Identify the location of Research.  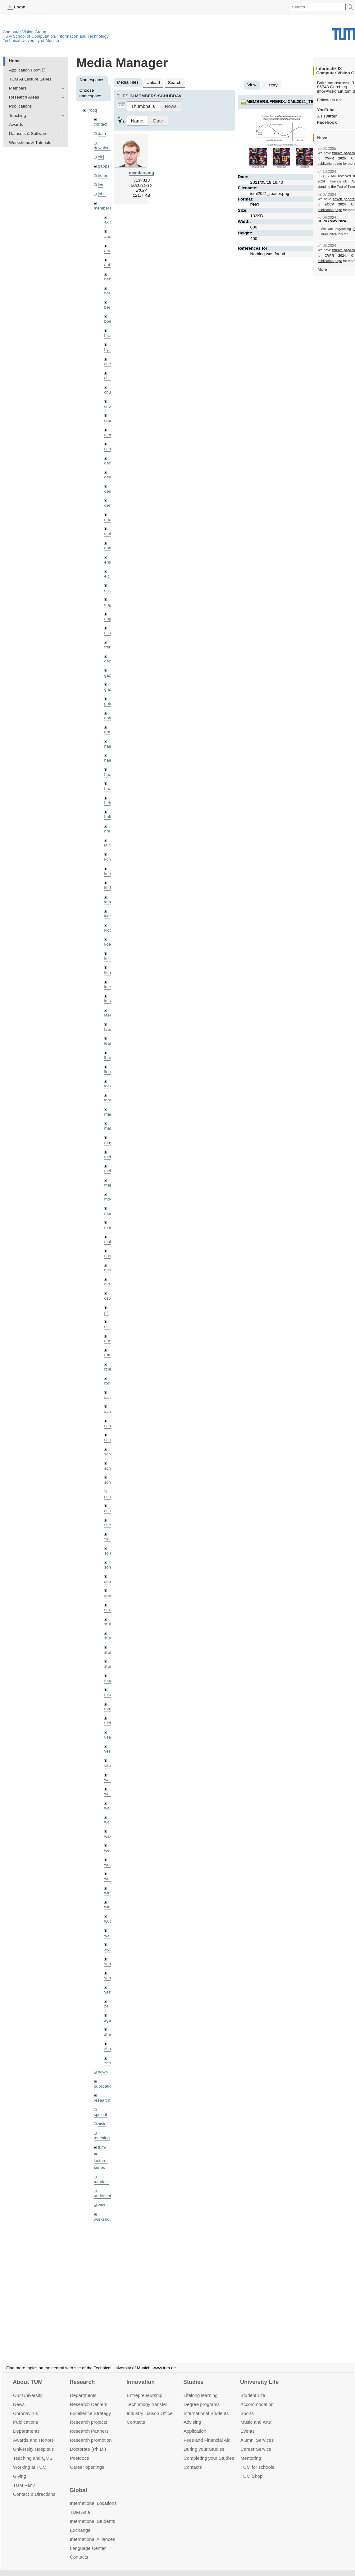
(82, 2374).